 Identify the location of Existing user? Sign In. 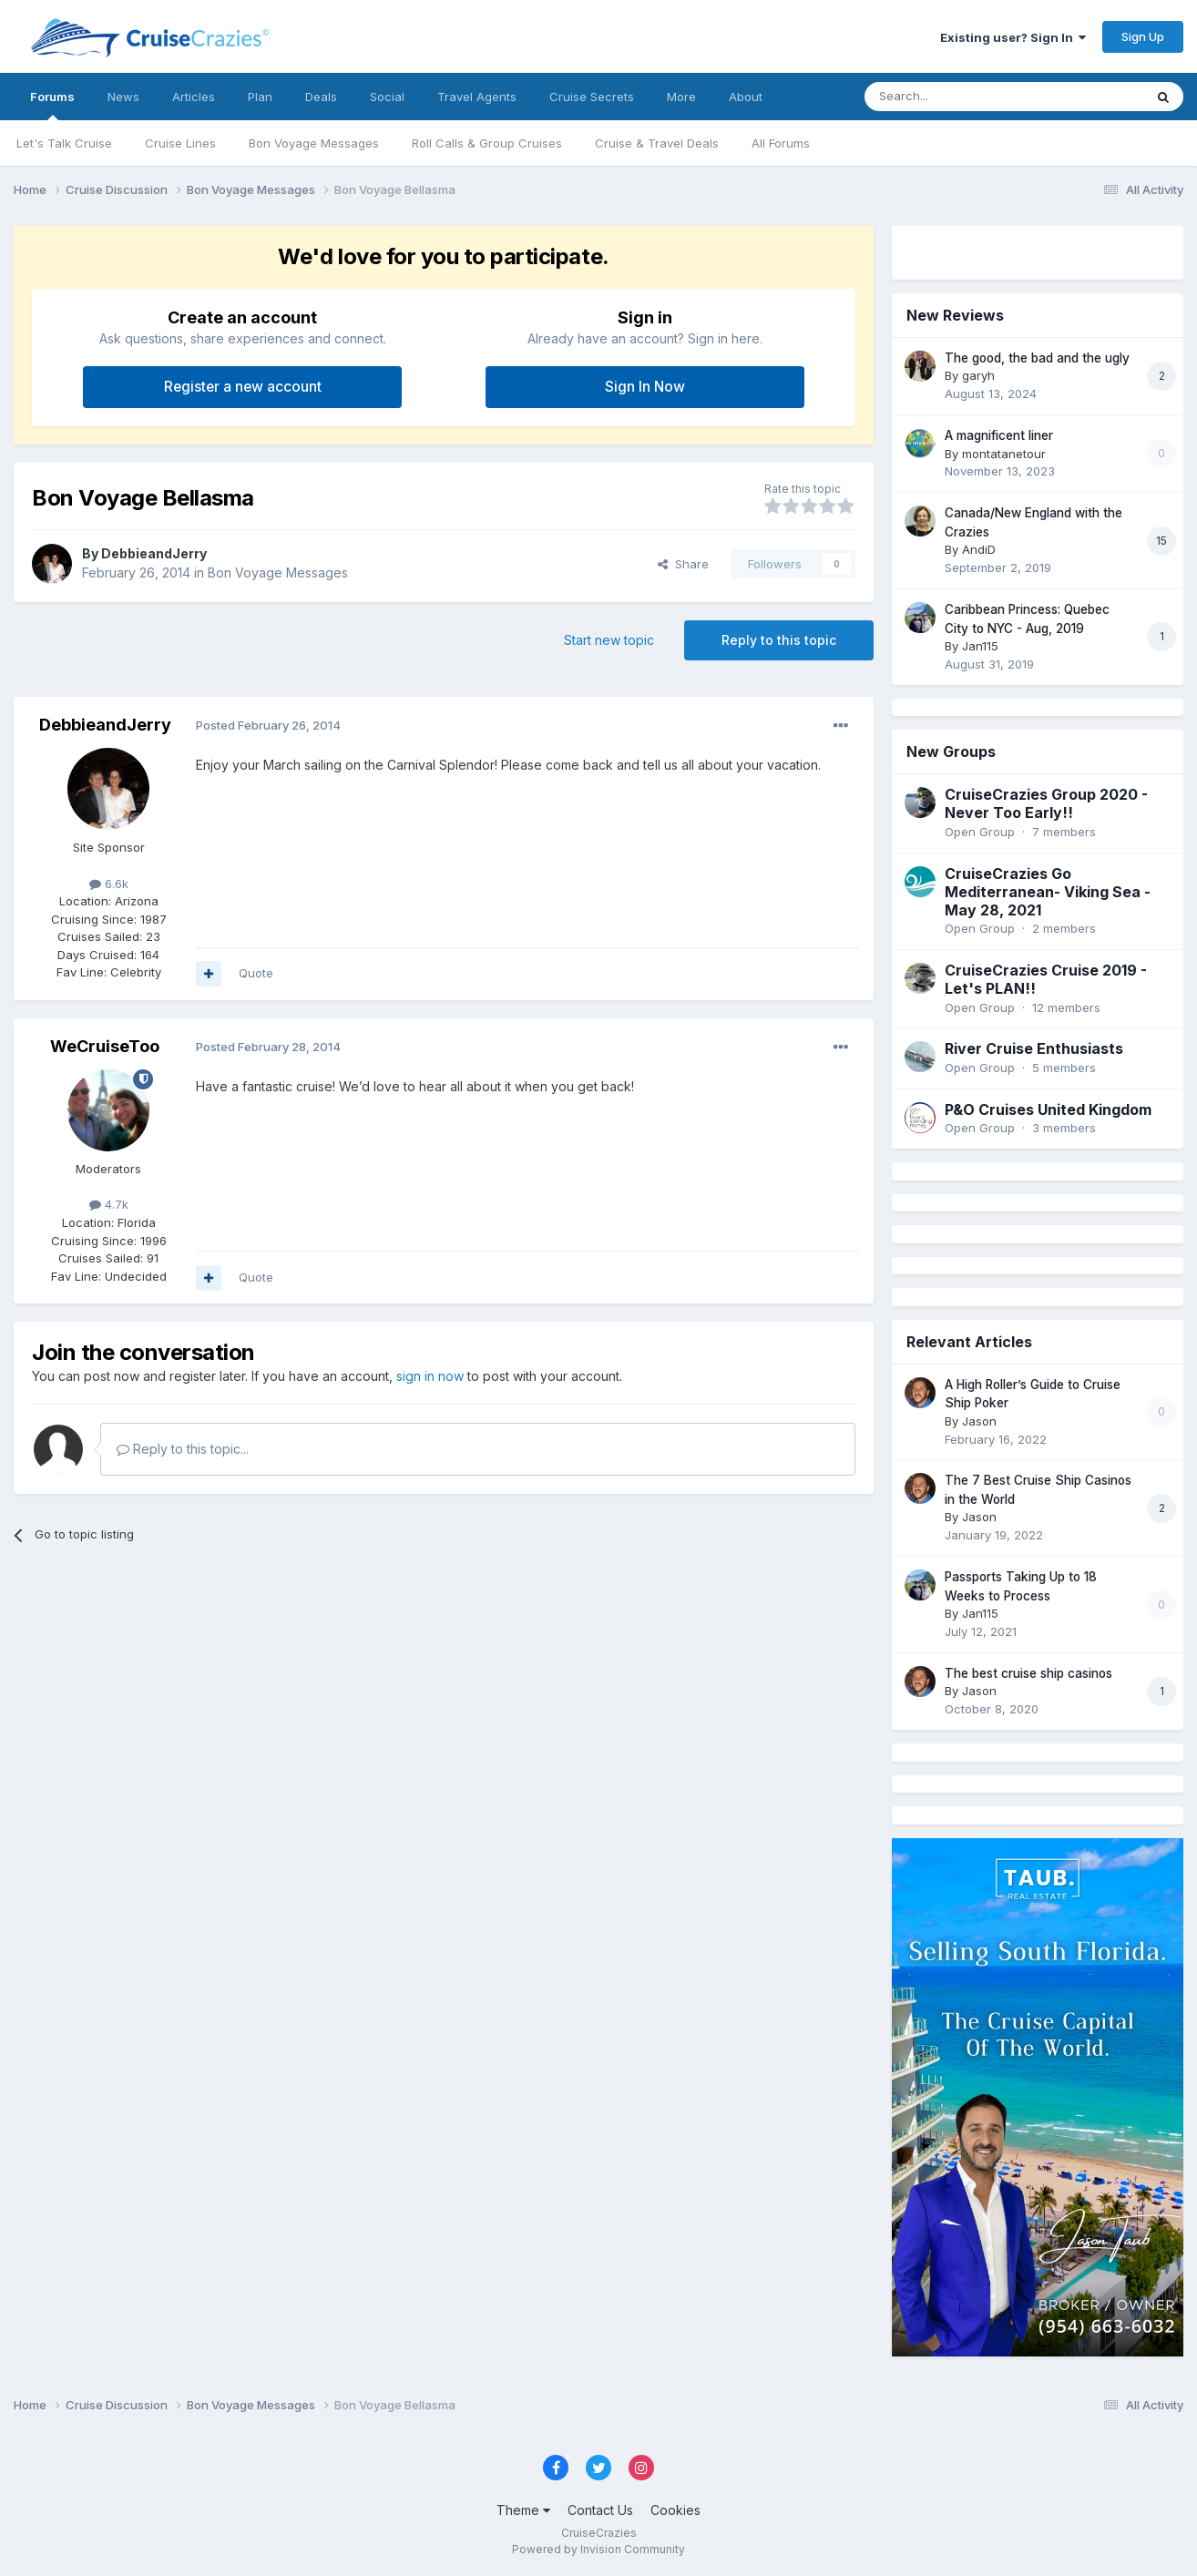
(1013, 37).